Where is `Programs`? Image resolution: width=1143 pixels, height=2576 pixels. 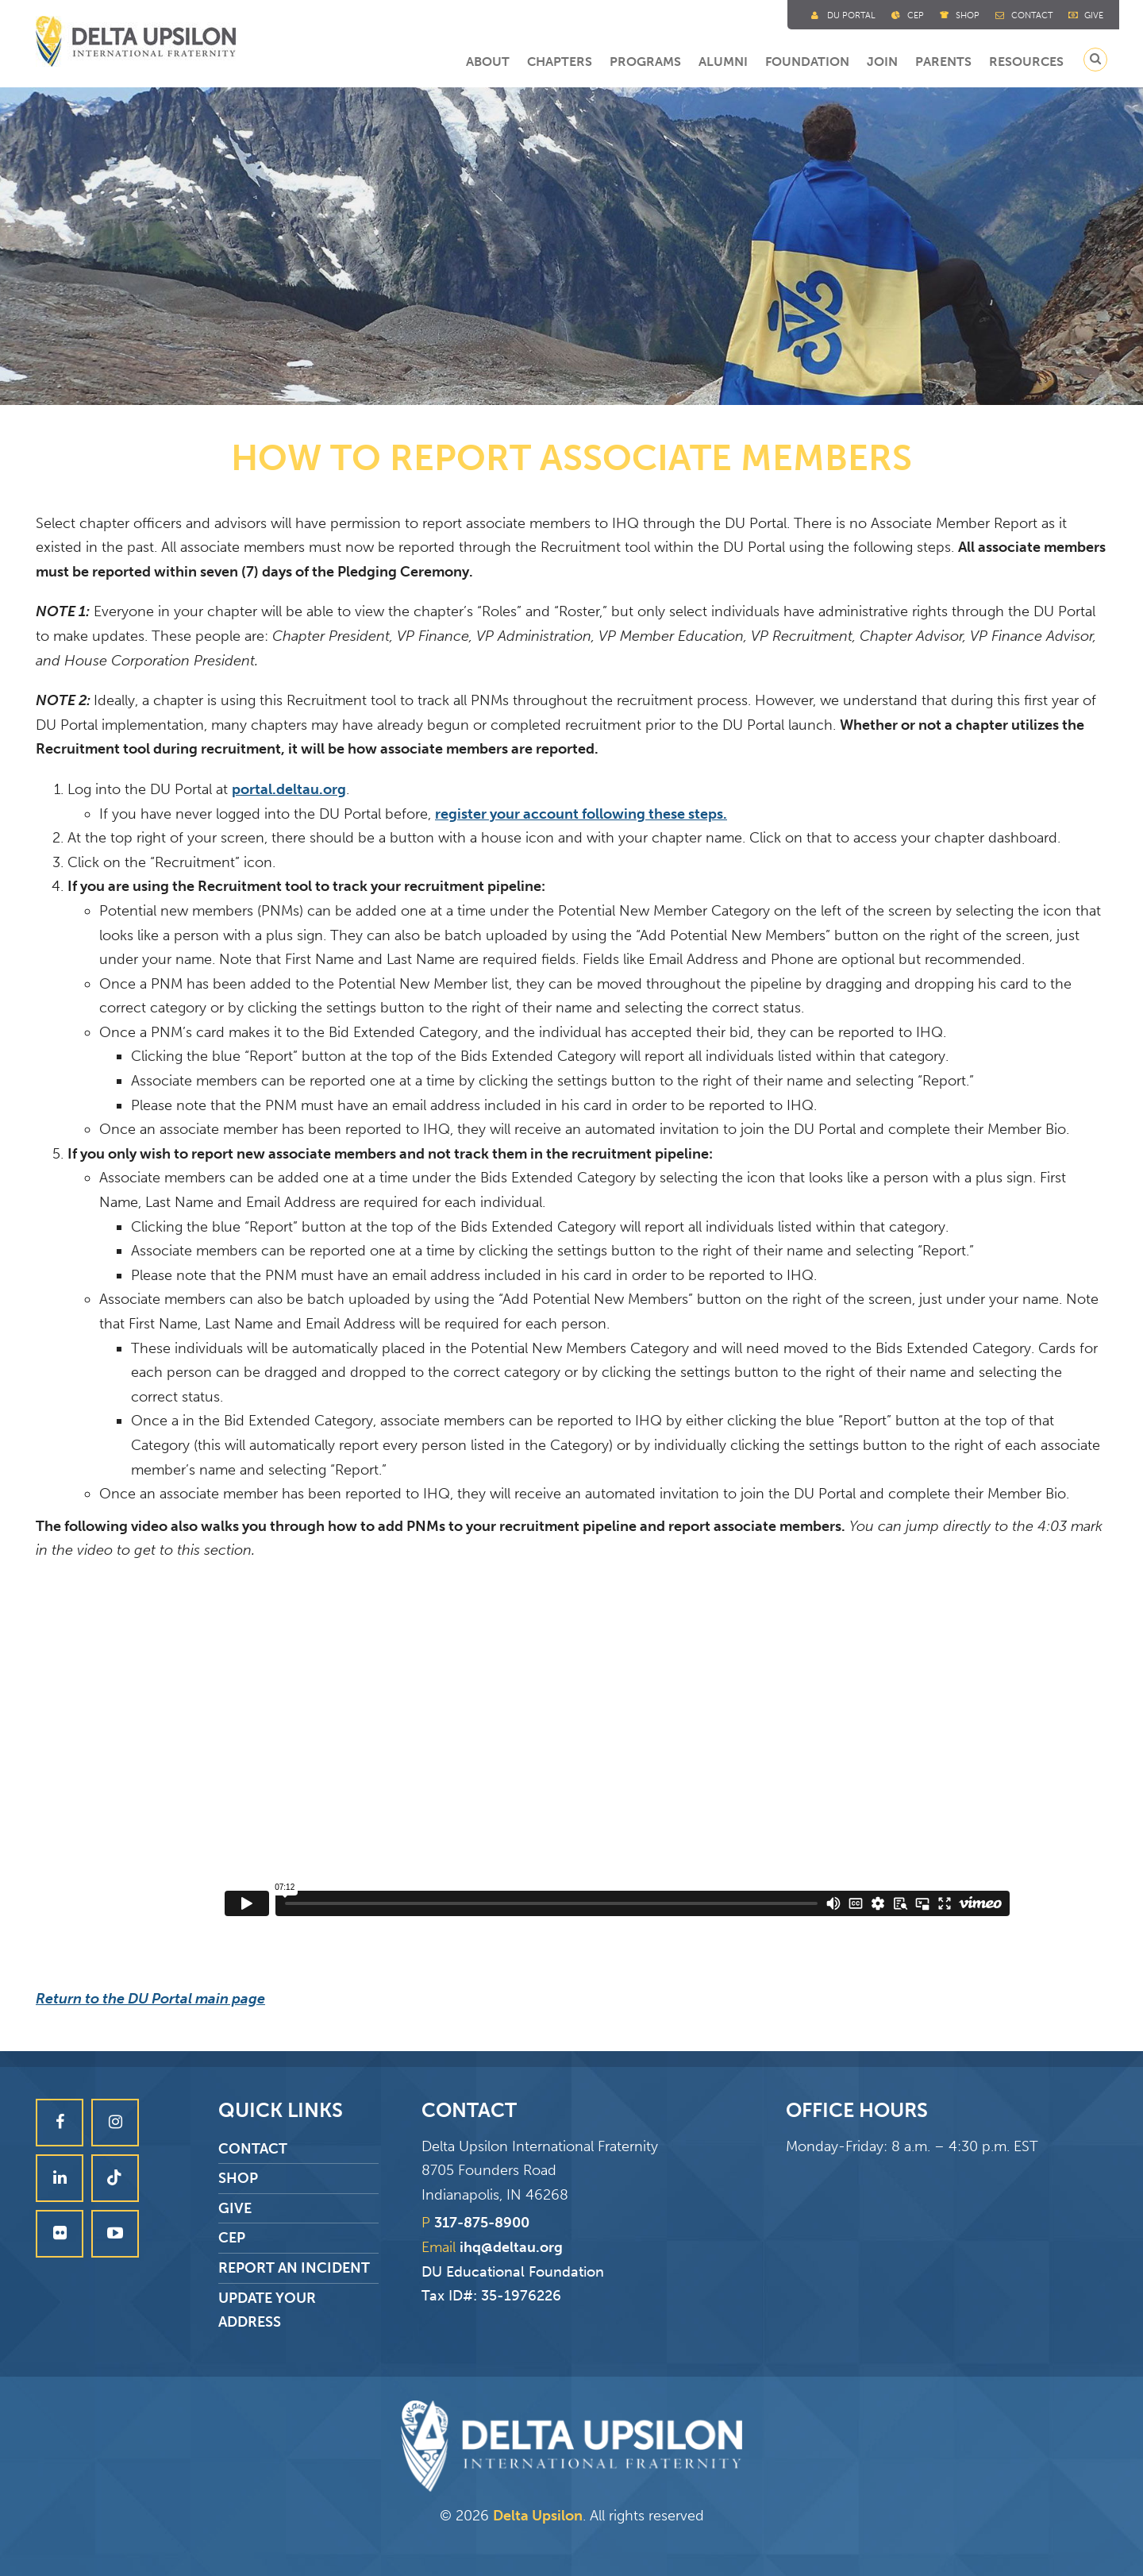 Programs is located at coordinates (645, 61).